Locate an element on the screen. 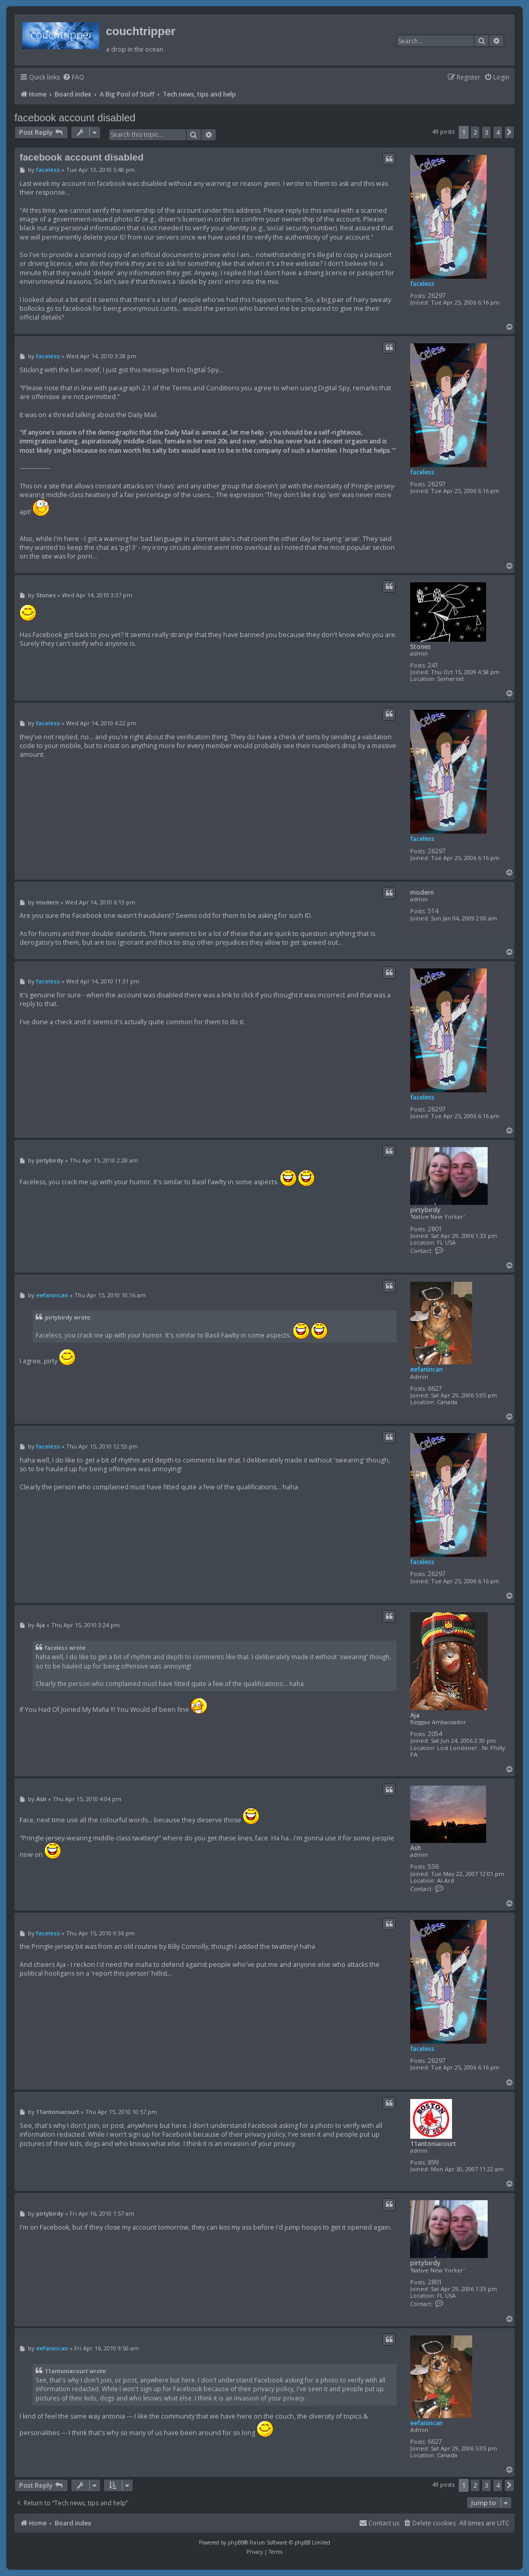  [menuitem] is located at coordinates (73, 78).